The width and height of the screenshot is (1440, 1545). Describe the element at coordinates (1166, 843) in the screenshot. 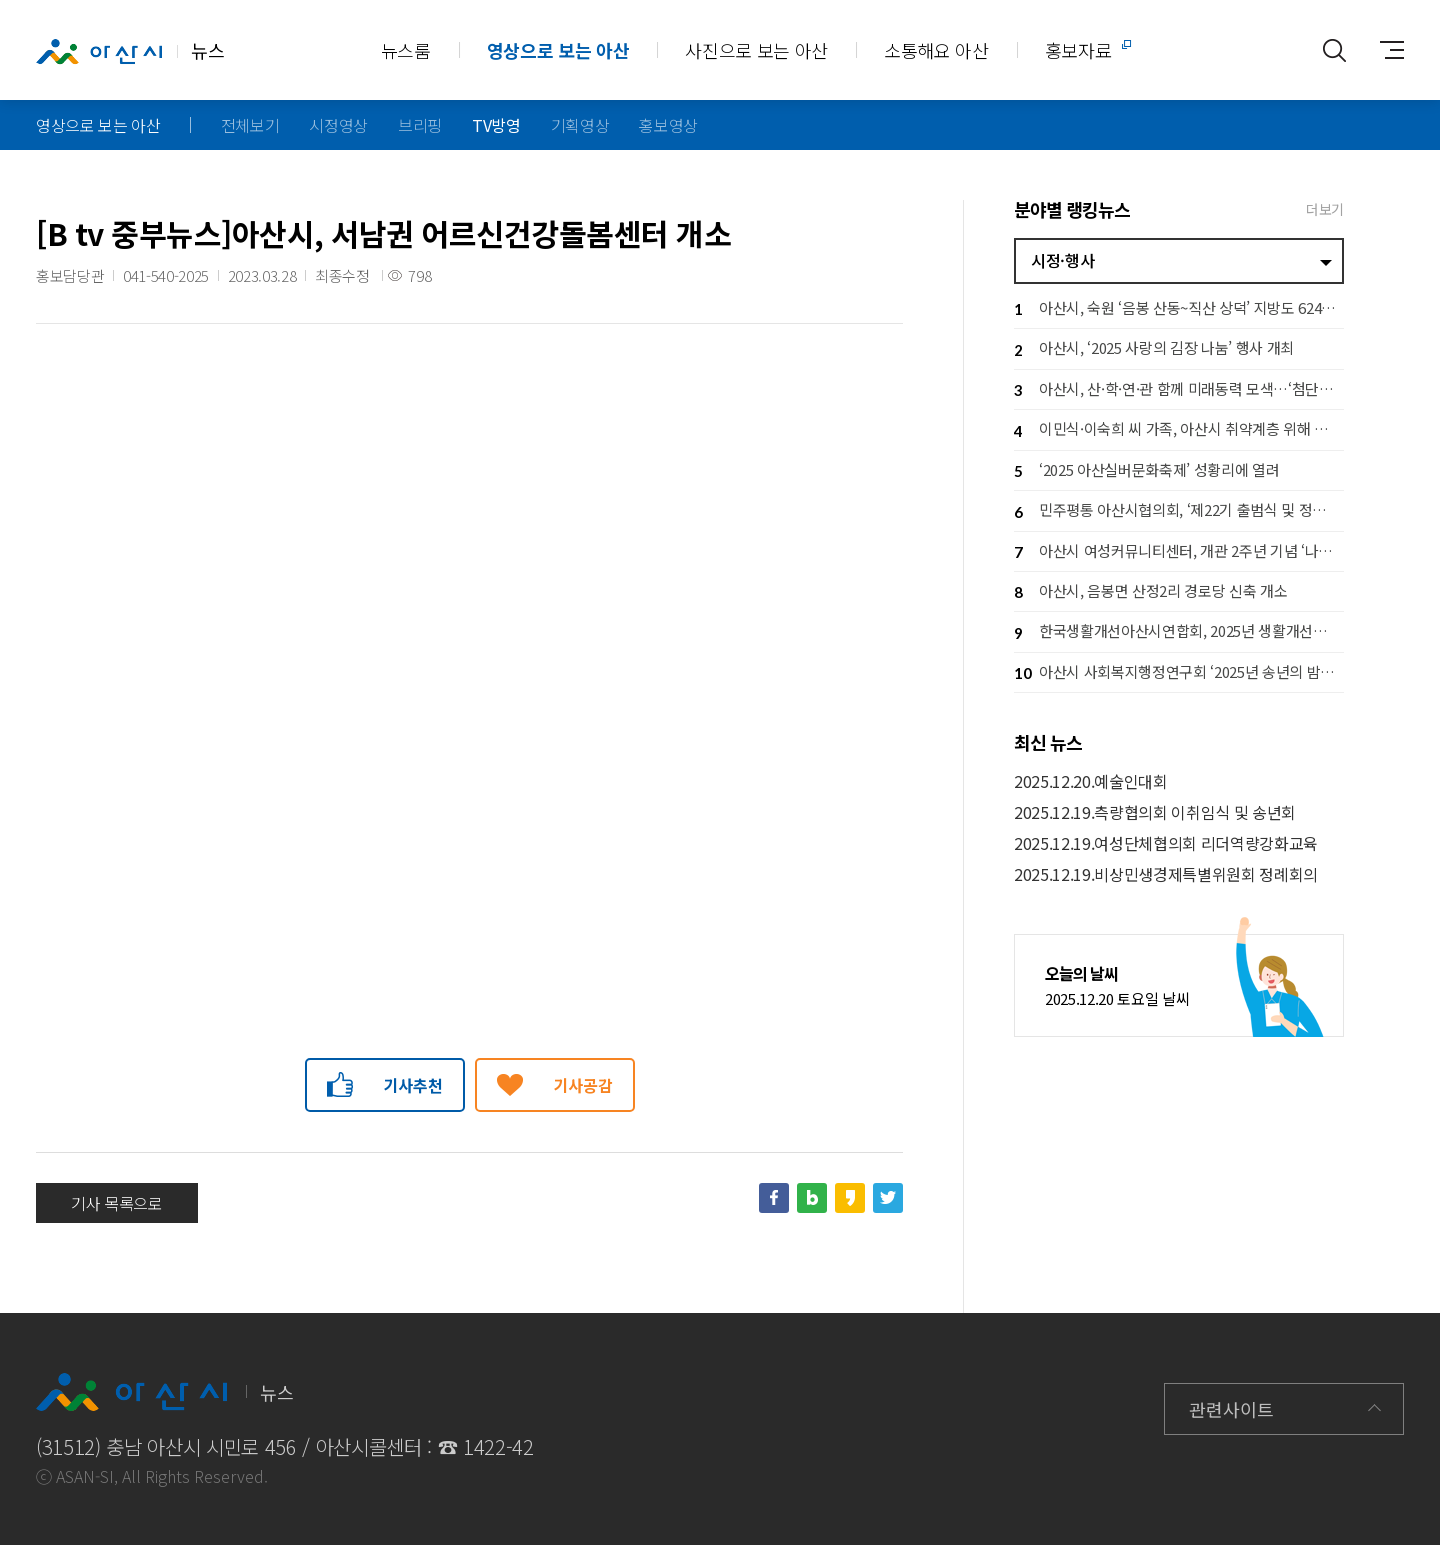

I see `2025.12.19.여성단체협의회 리더역량강화교육` at that location.